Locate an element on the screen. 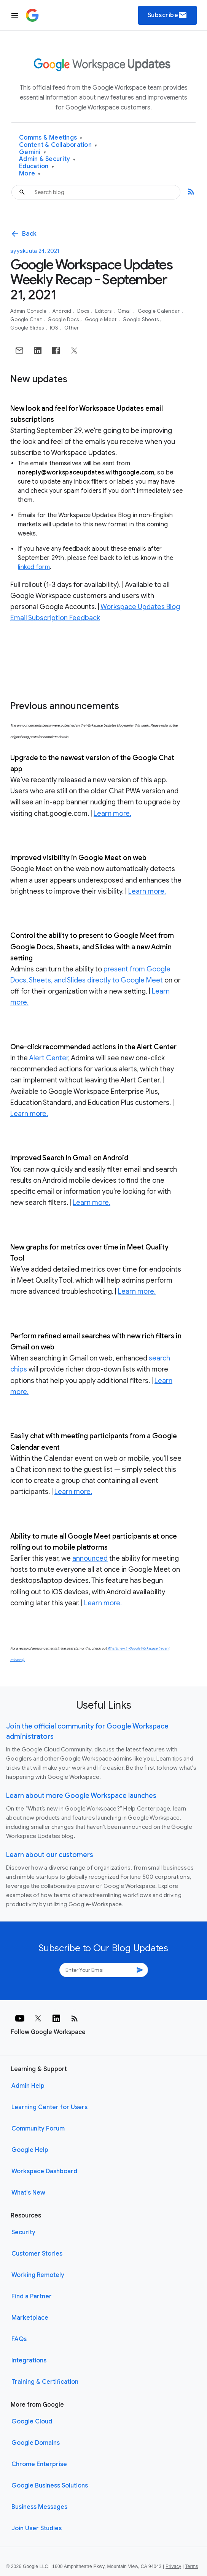 This screenshot has width=207, height=2576. Learn about more Google Workspace launches is located at coordinates (81, 1795).